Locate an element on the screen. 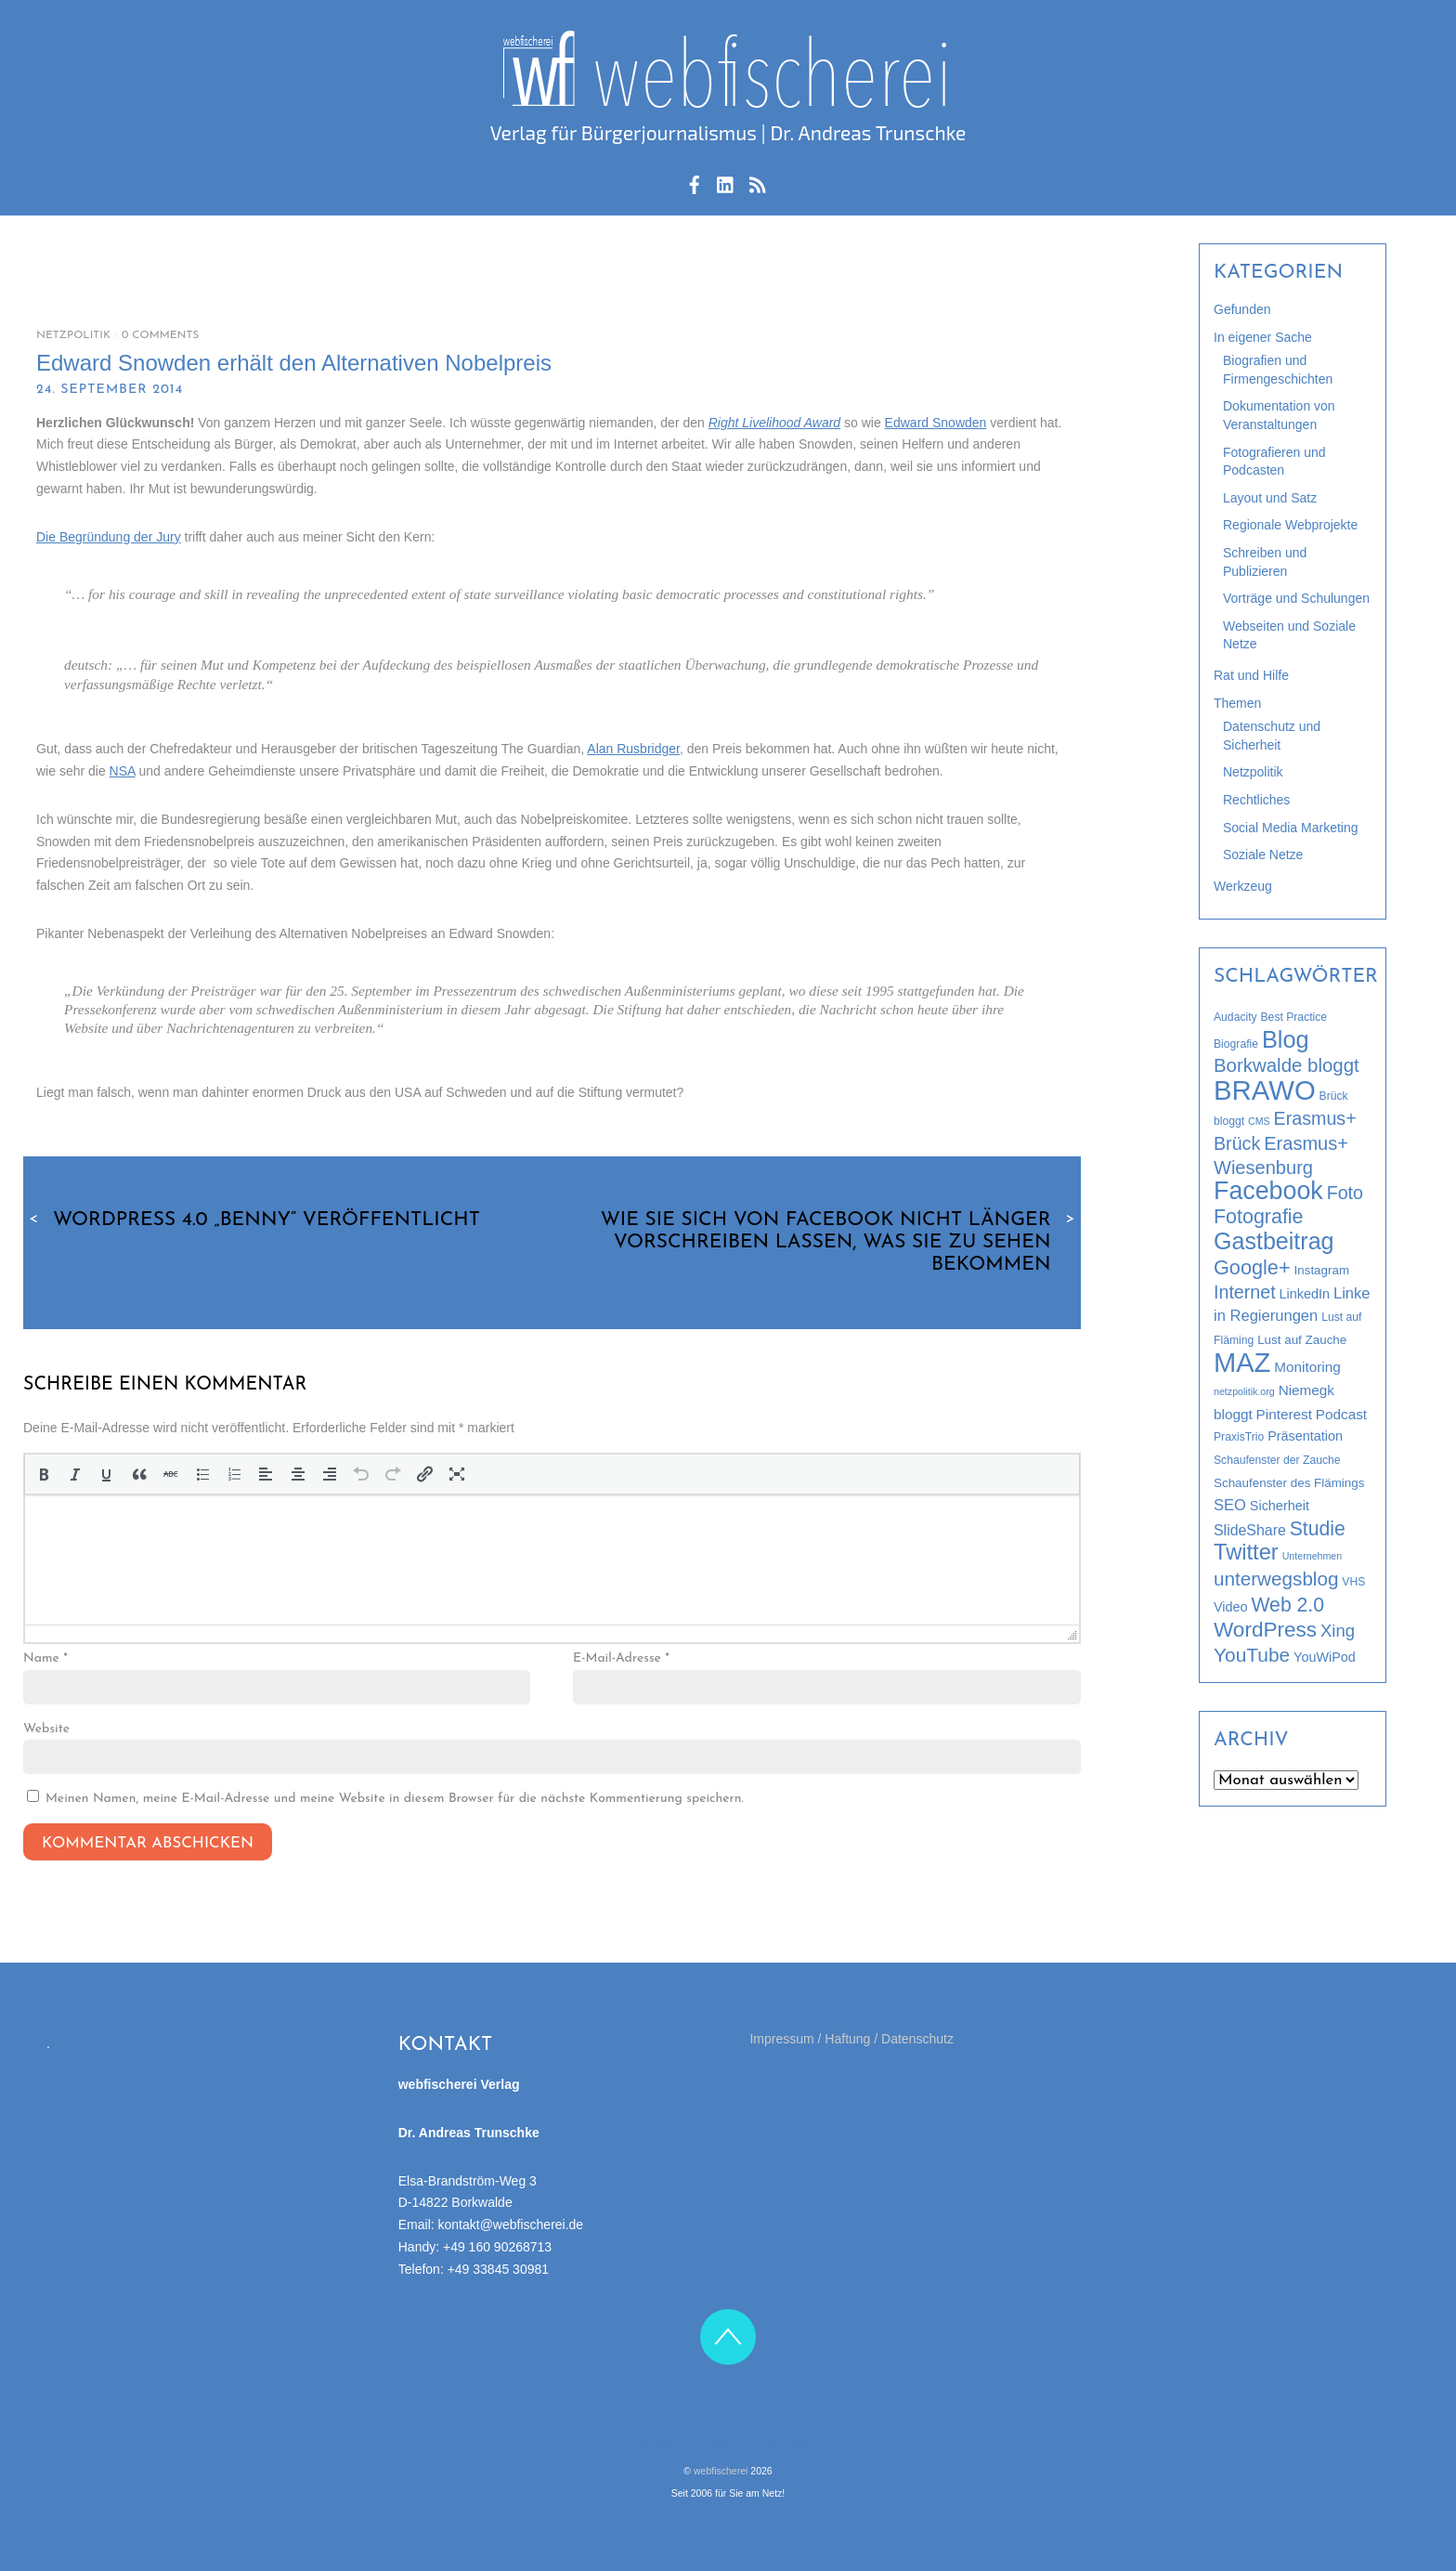 The image size is (1456, 2571). 0 Comments is located at coordinates (160, 335).